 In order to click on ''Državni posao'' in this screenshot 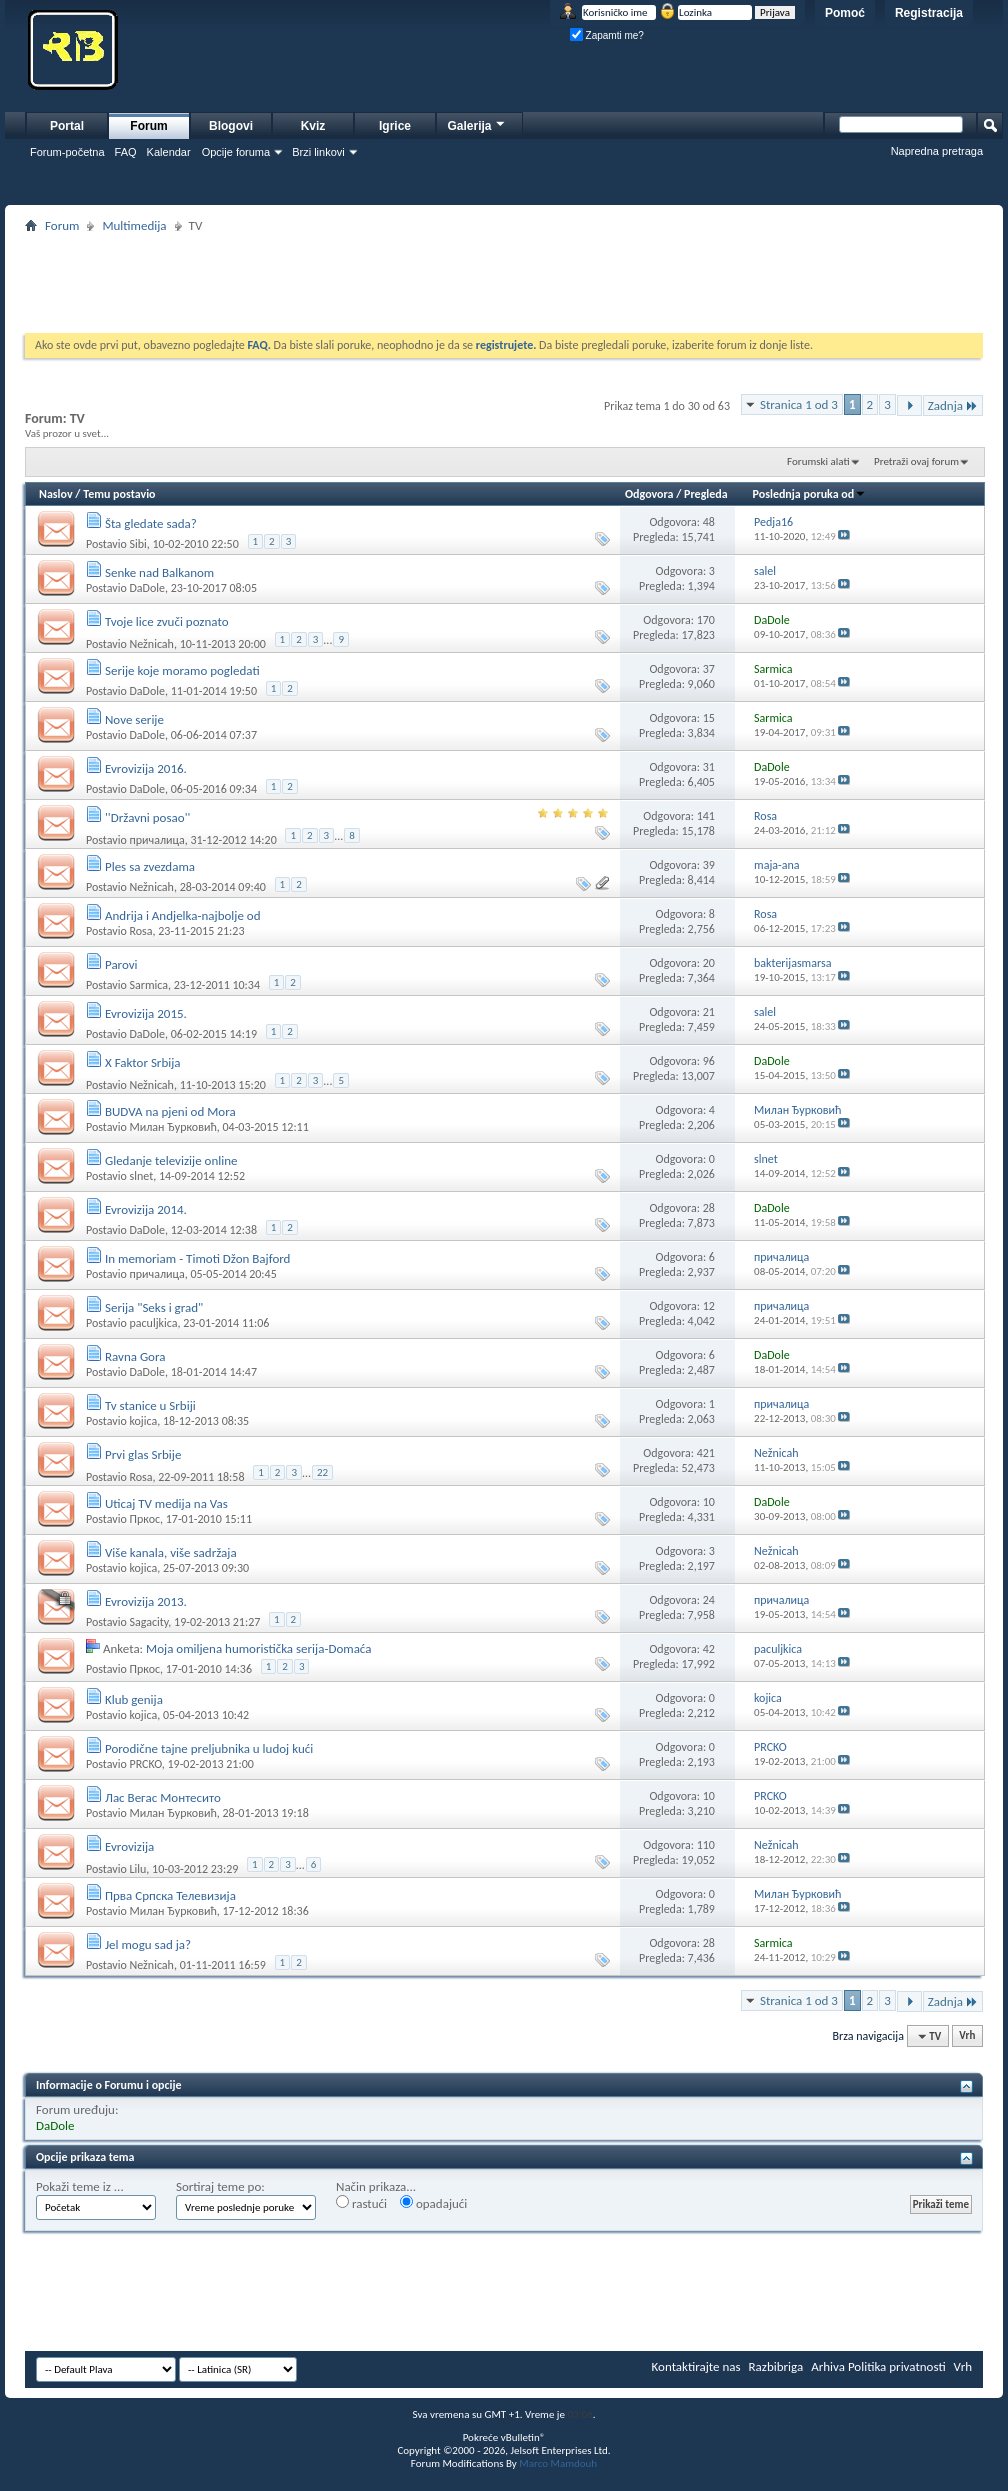, I will do `click(147, 817)`.